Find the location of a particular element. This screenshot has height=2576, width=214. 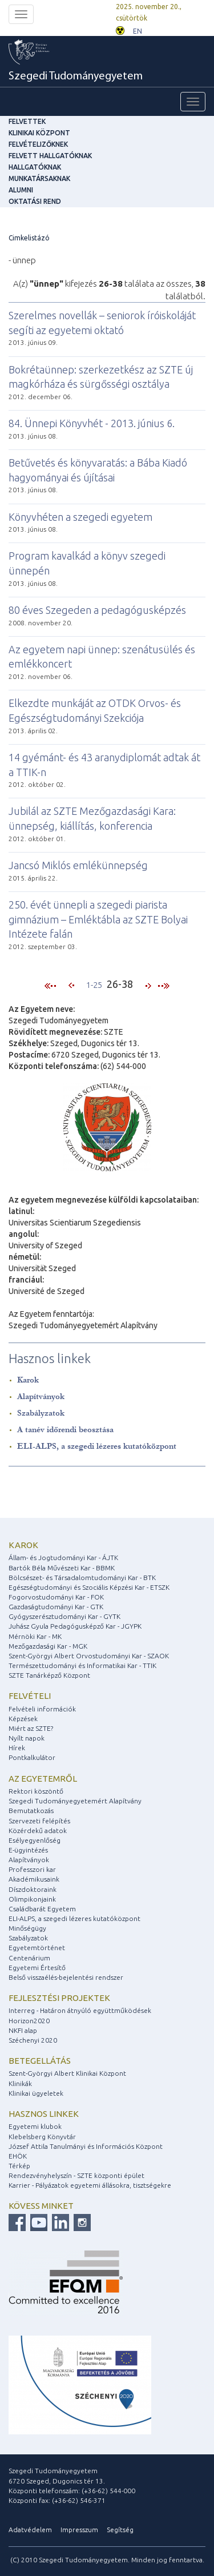

Nyílt napok is located at coordinates (27, 1738).